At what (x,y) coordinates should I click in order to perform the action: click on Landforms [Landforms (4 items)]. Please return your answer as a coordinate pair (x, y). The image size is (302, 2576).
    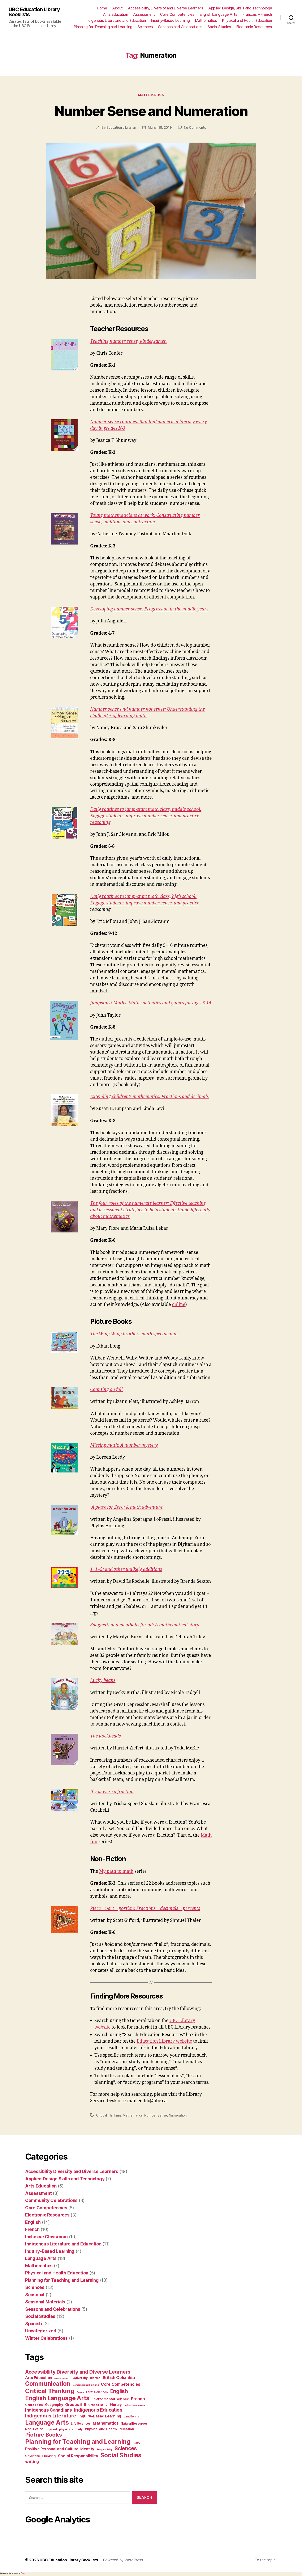
    Looking at the image, I should click on (131, 2416).